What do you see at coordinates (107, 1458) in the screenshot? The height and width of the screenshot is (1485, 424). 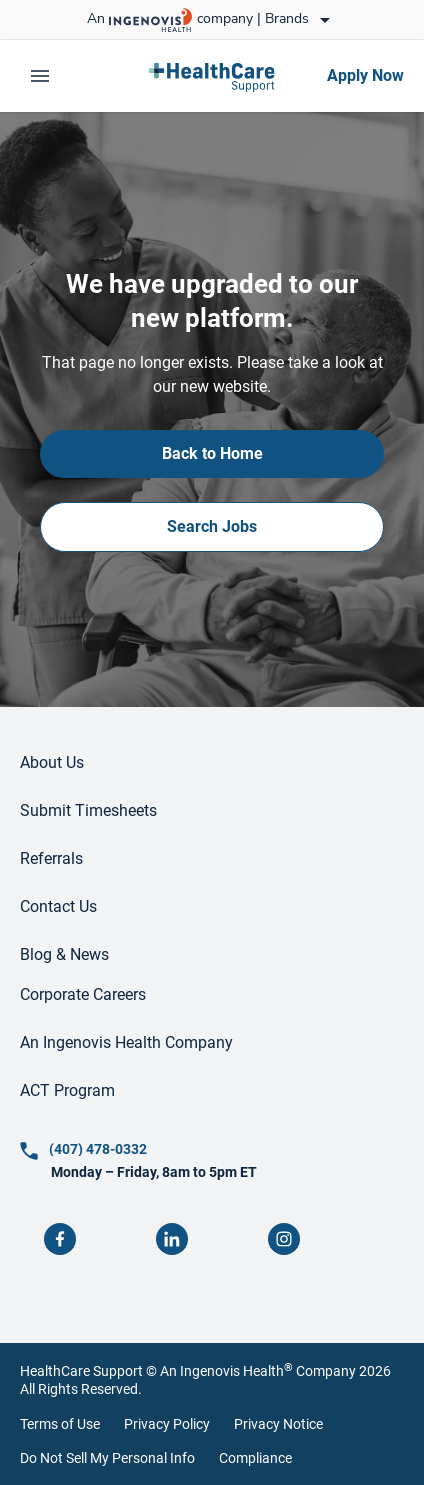 I see `Do Not Sell My Personal Info [link]` at bounding box center [107, 1458].